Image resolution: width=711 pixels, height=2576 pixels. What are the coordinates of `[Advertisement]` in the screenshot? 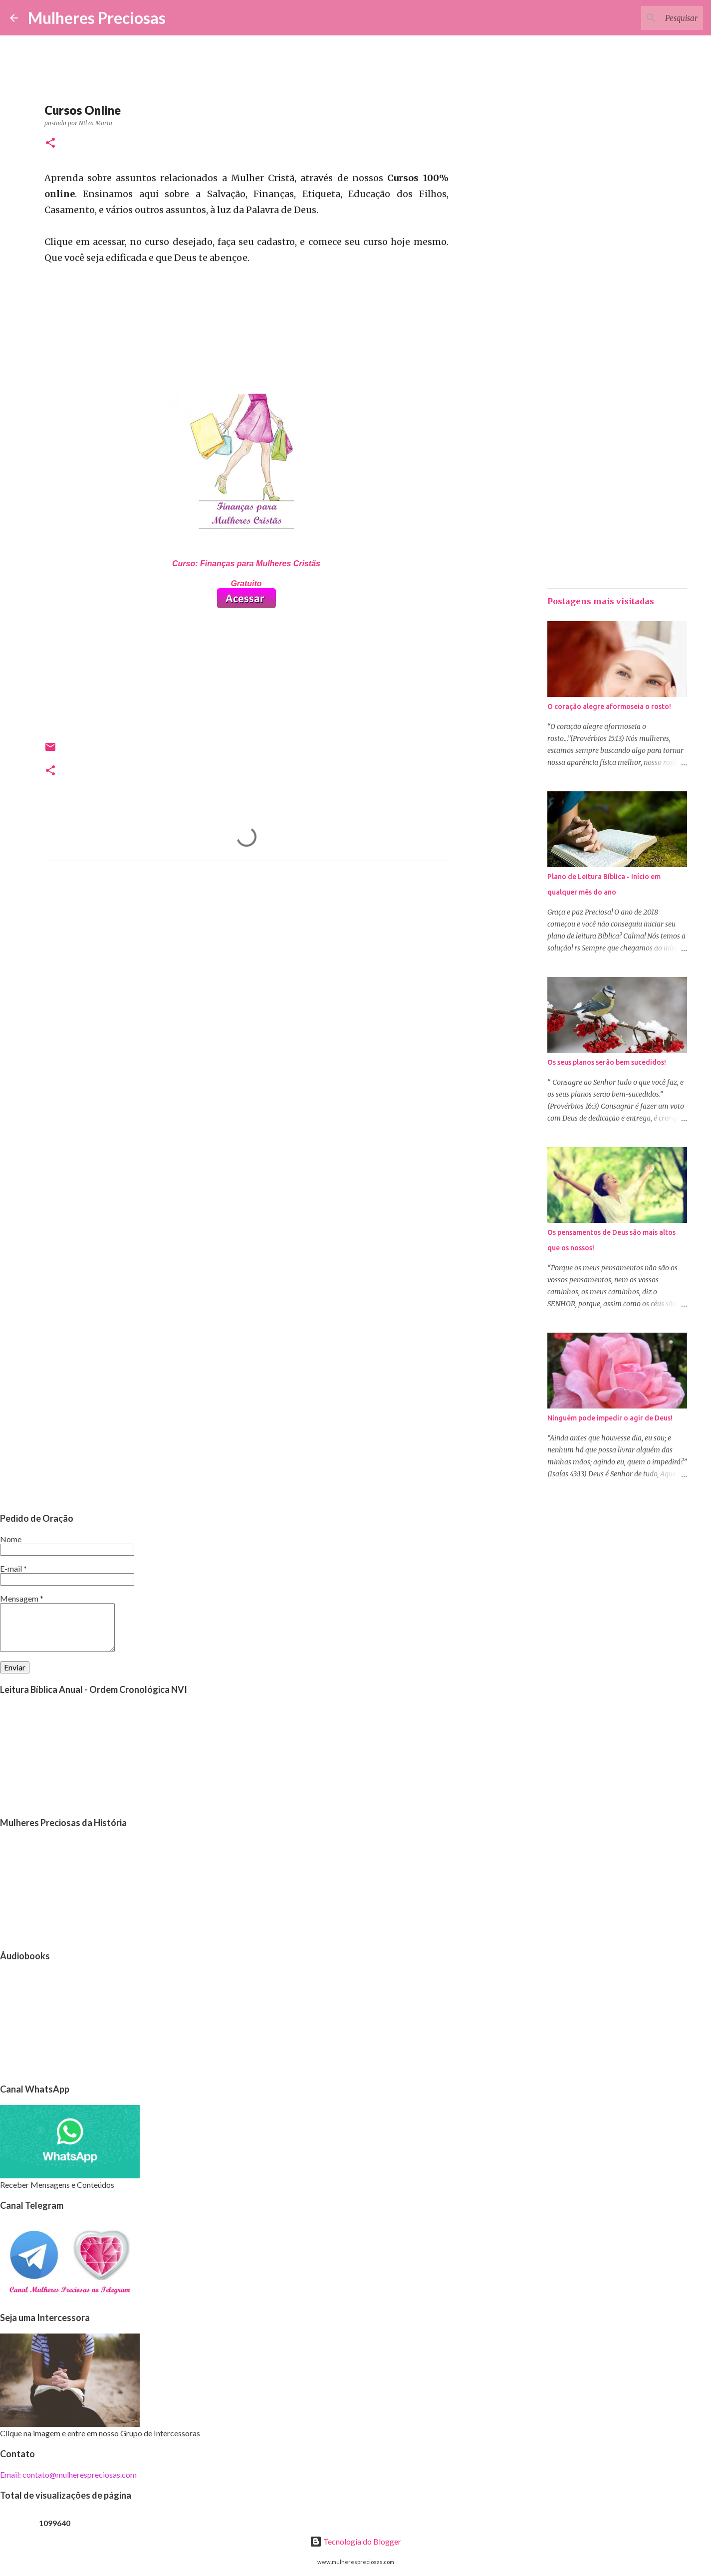 It's located at (246, 962).